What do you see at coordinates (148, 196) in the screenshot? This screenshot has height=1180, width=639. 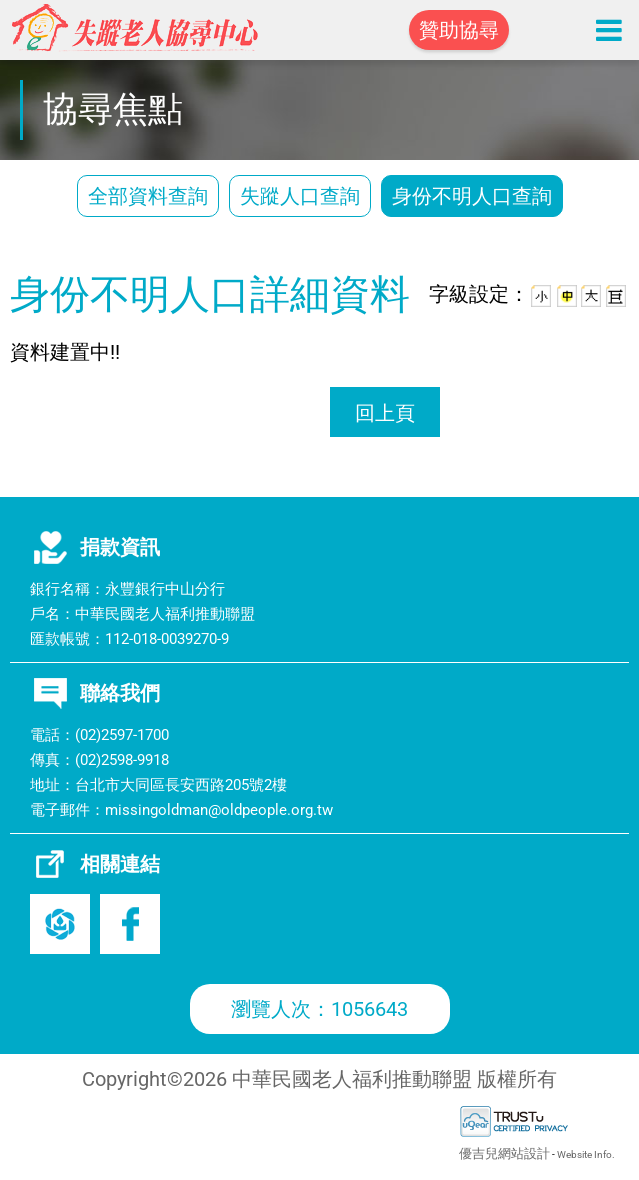 I see `全部資料查詢` at bounding box center [148, 196].